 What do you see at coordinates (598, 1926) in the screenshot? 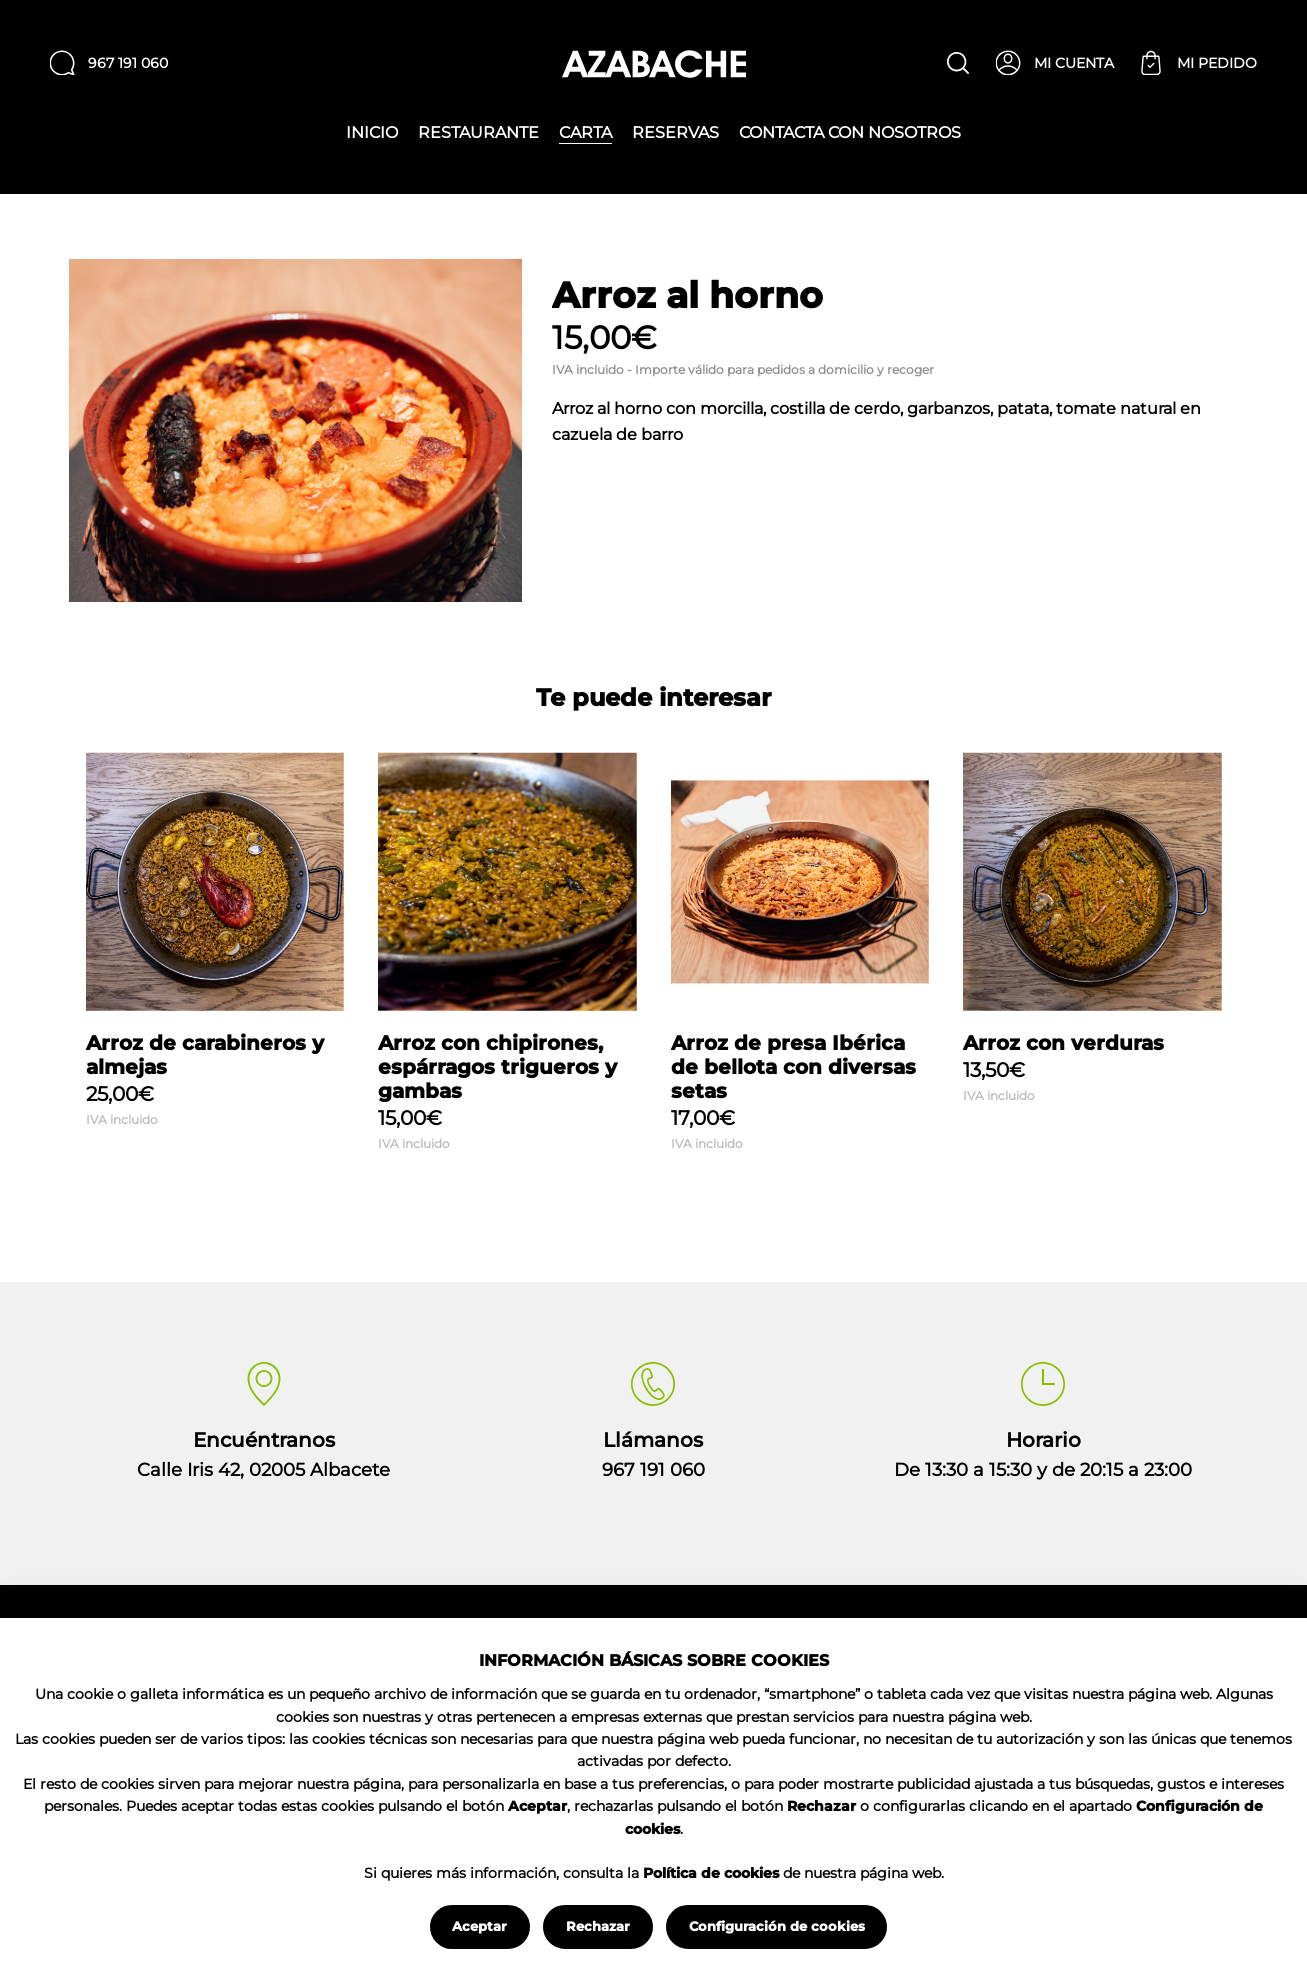
I see `Rechazar` at bounding box center [598, 1926].